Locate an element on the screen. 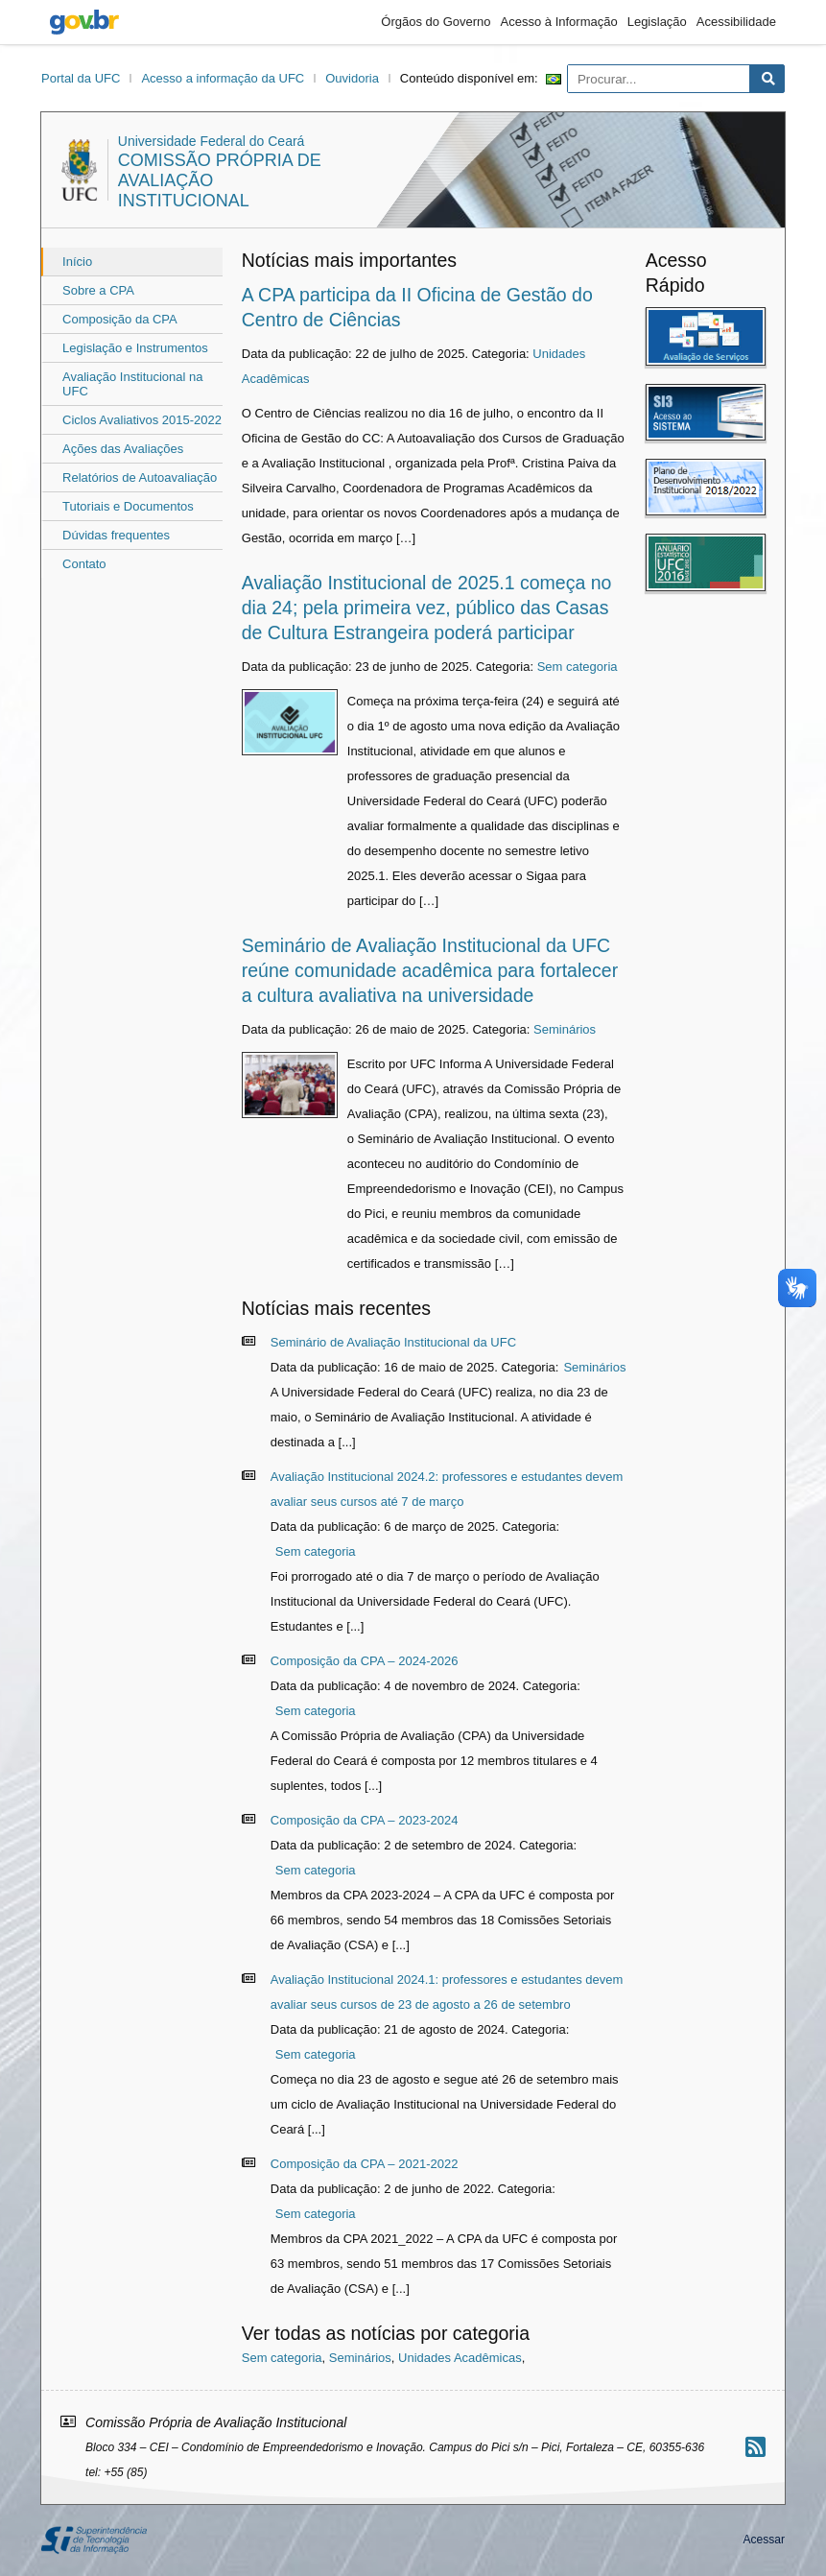 The width and height of the screenshot is (826, 2576). Contato is located at coordinates (84, 564).